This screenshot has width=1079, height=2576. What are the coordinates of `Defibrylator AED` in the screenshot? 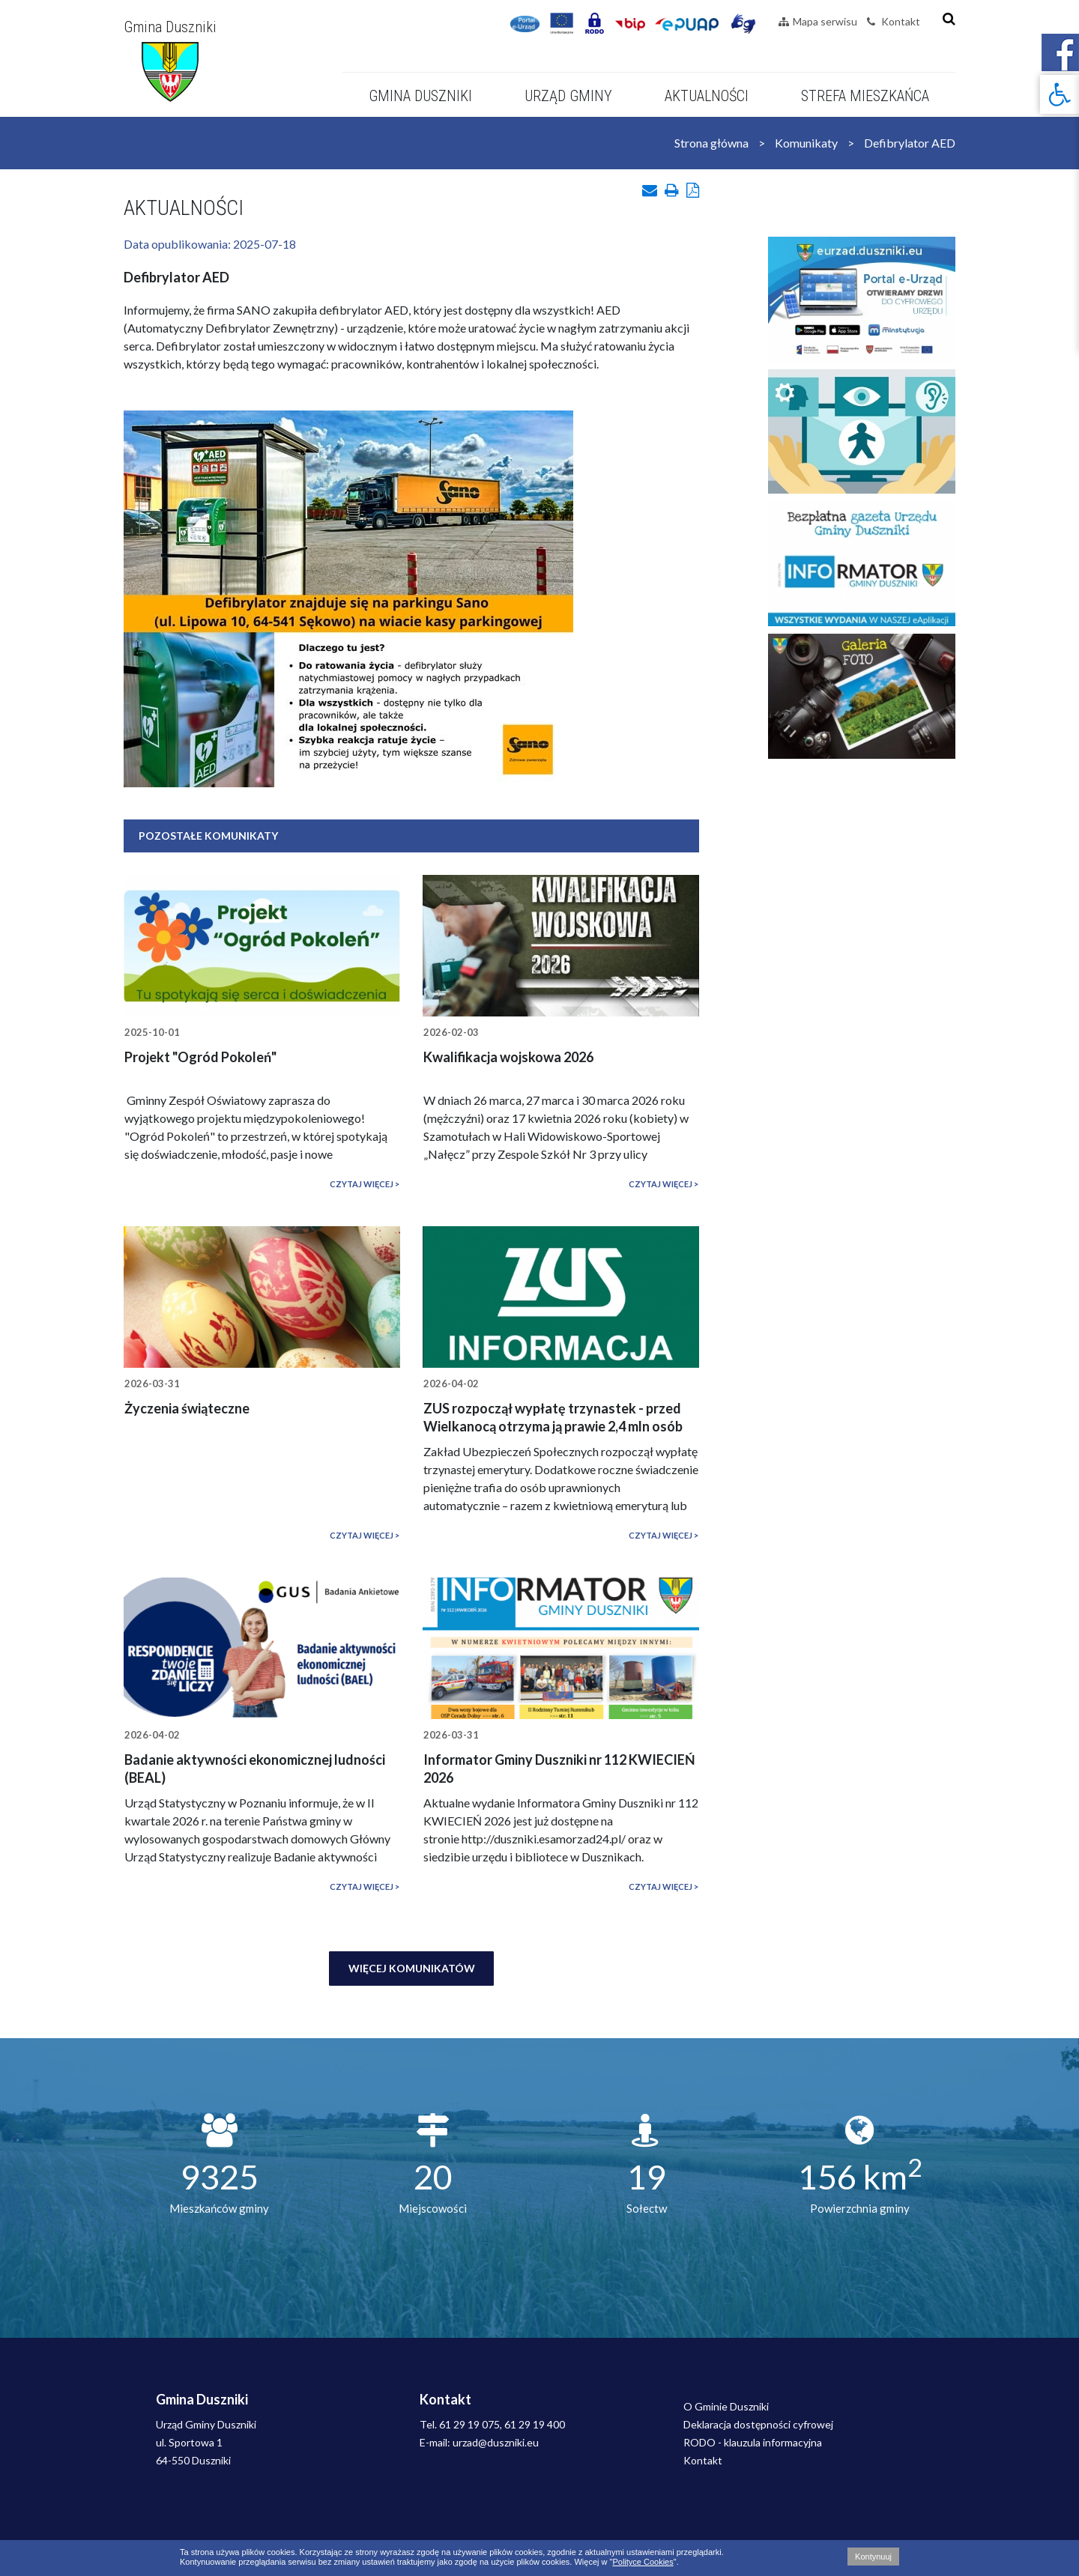 It's located at (909, 143).